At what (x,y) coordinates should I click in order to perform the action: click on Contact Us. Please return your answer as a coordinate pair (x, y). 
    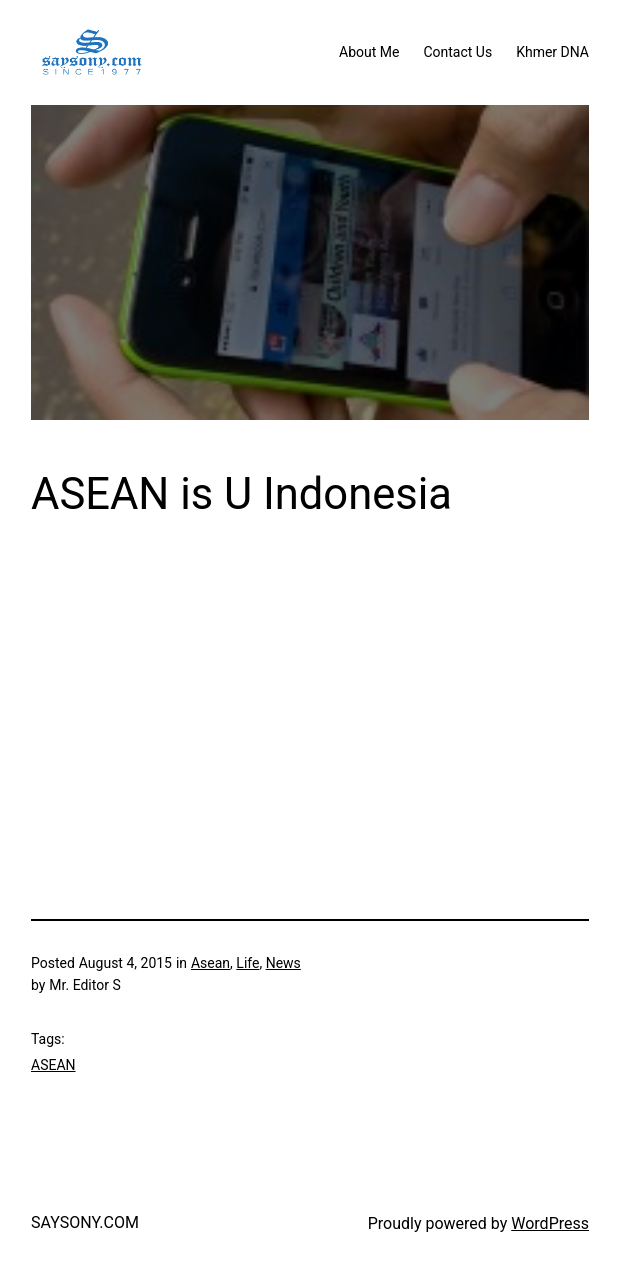
    Looking at the image, I should click on (457, 52).